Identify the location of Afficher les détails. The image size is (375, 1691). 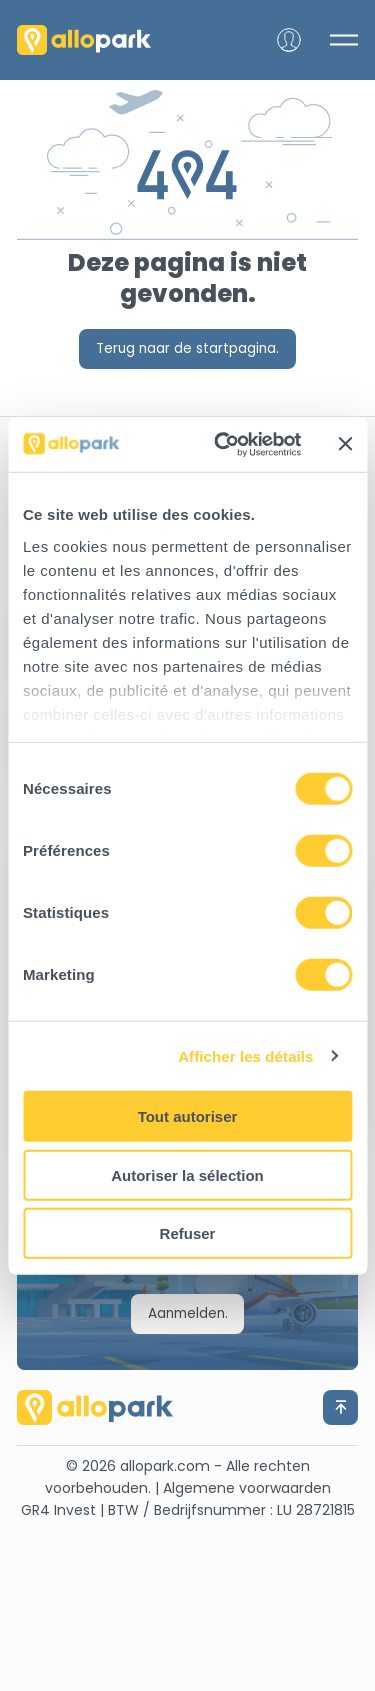
(245, 1055).